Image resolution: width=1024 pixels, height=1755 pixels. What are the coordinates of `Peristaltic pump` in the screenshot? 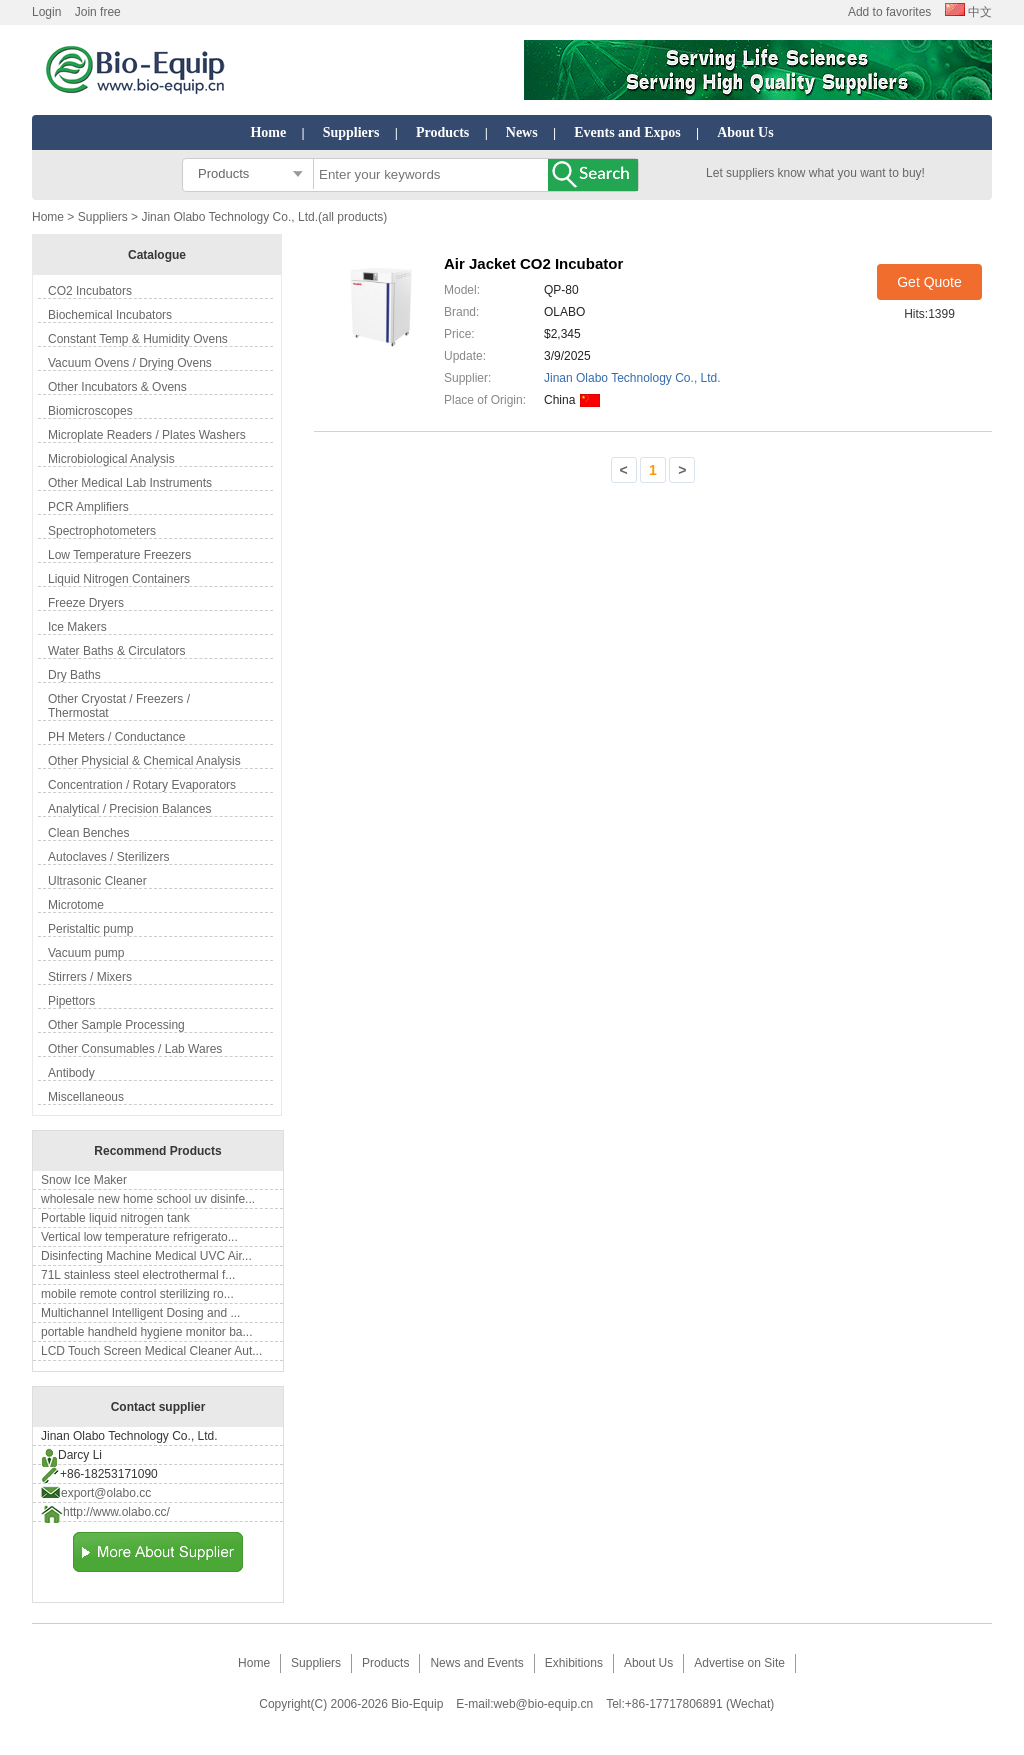 It's located at (90, 929).